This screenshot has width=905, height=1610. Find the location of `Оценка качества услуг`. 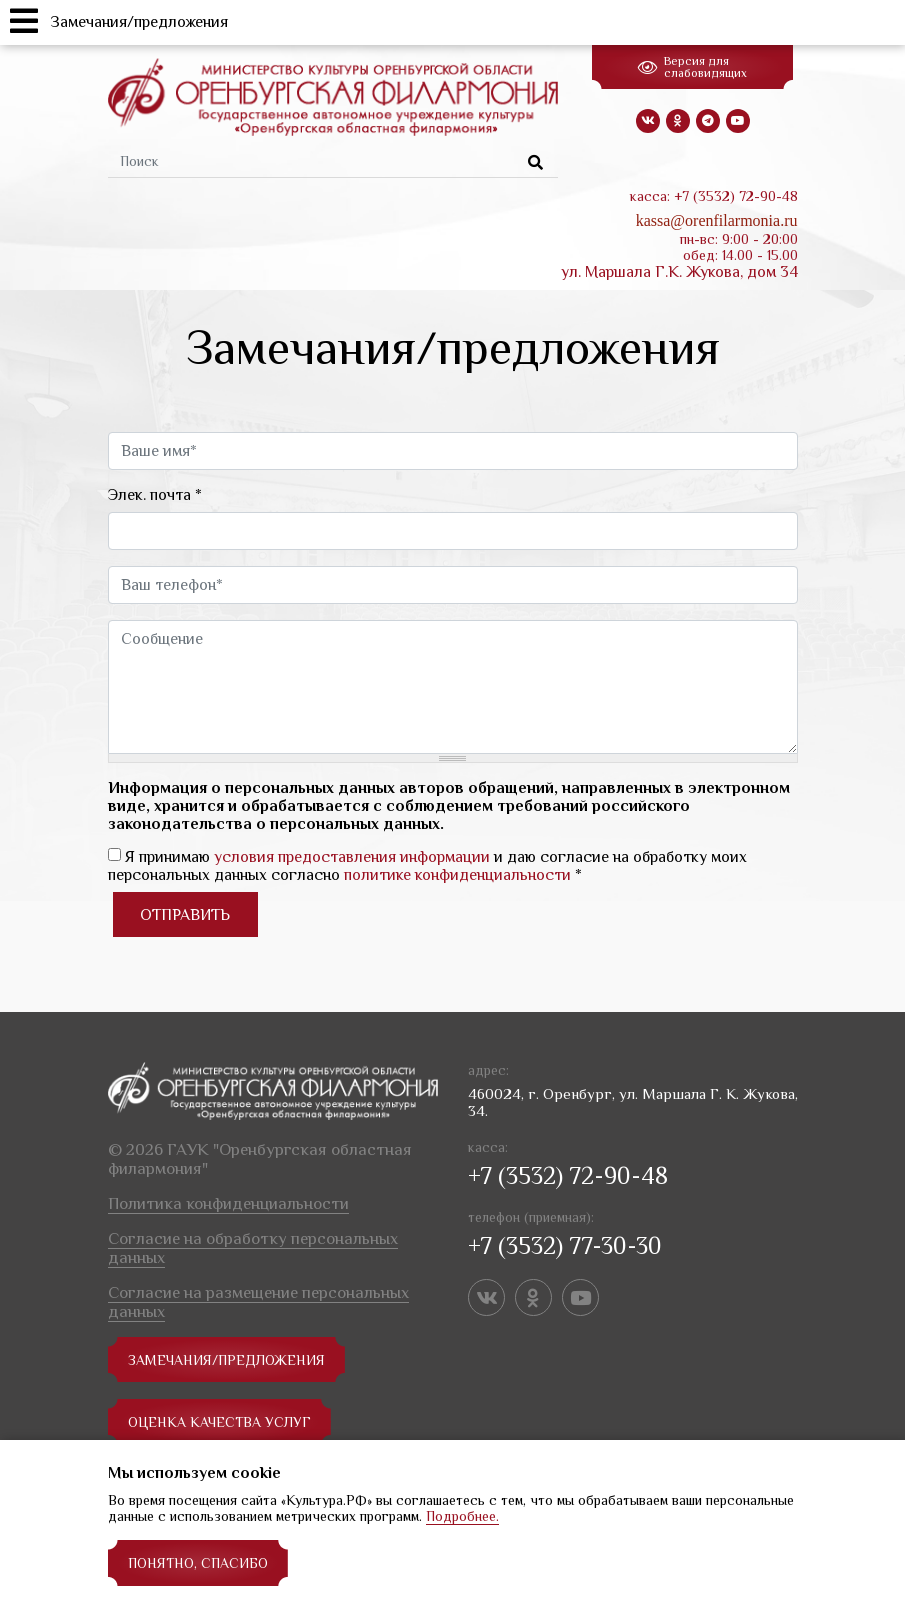

Оценка качества услуг is located at coordinates (219, 1422).